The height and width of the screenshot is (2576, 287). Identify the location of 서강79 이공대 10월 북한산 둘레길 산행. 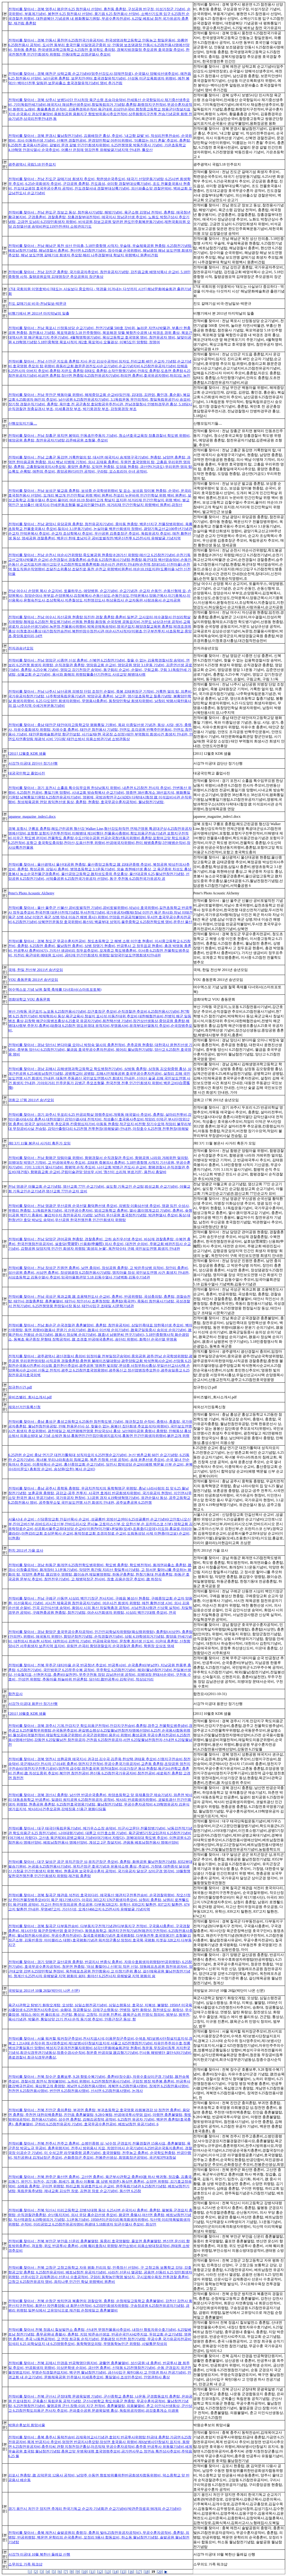
(39, 2554).